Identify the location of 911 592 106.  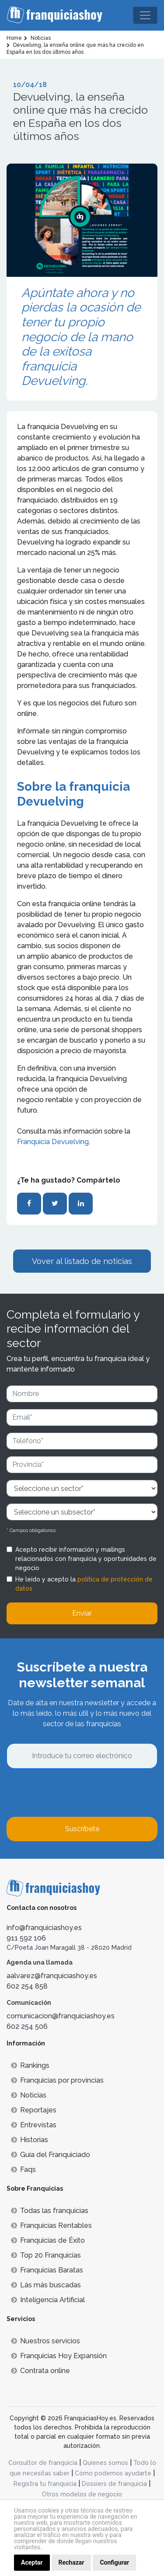
(26, 1938).